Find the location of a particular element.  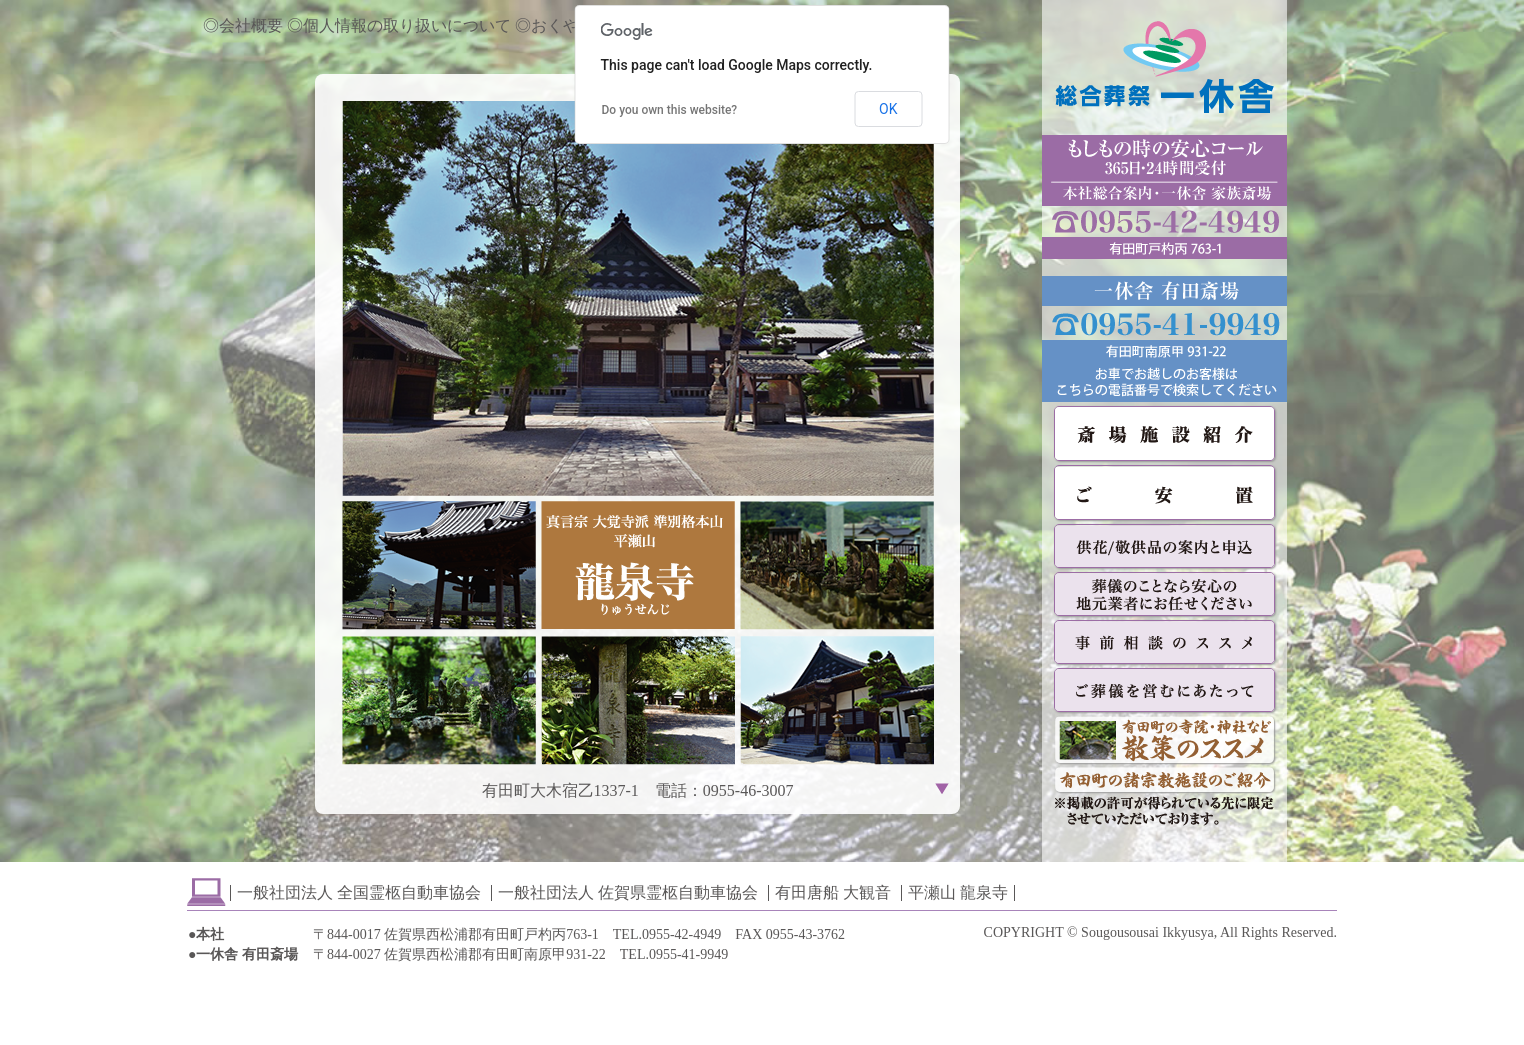

OK is located at coordinates (888, 109).